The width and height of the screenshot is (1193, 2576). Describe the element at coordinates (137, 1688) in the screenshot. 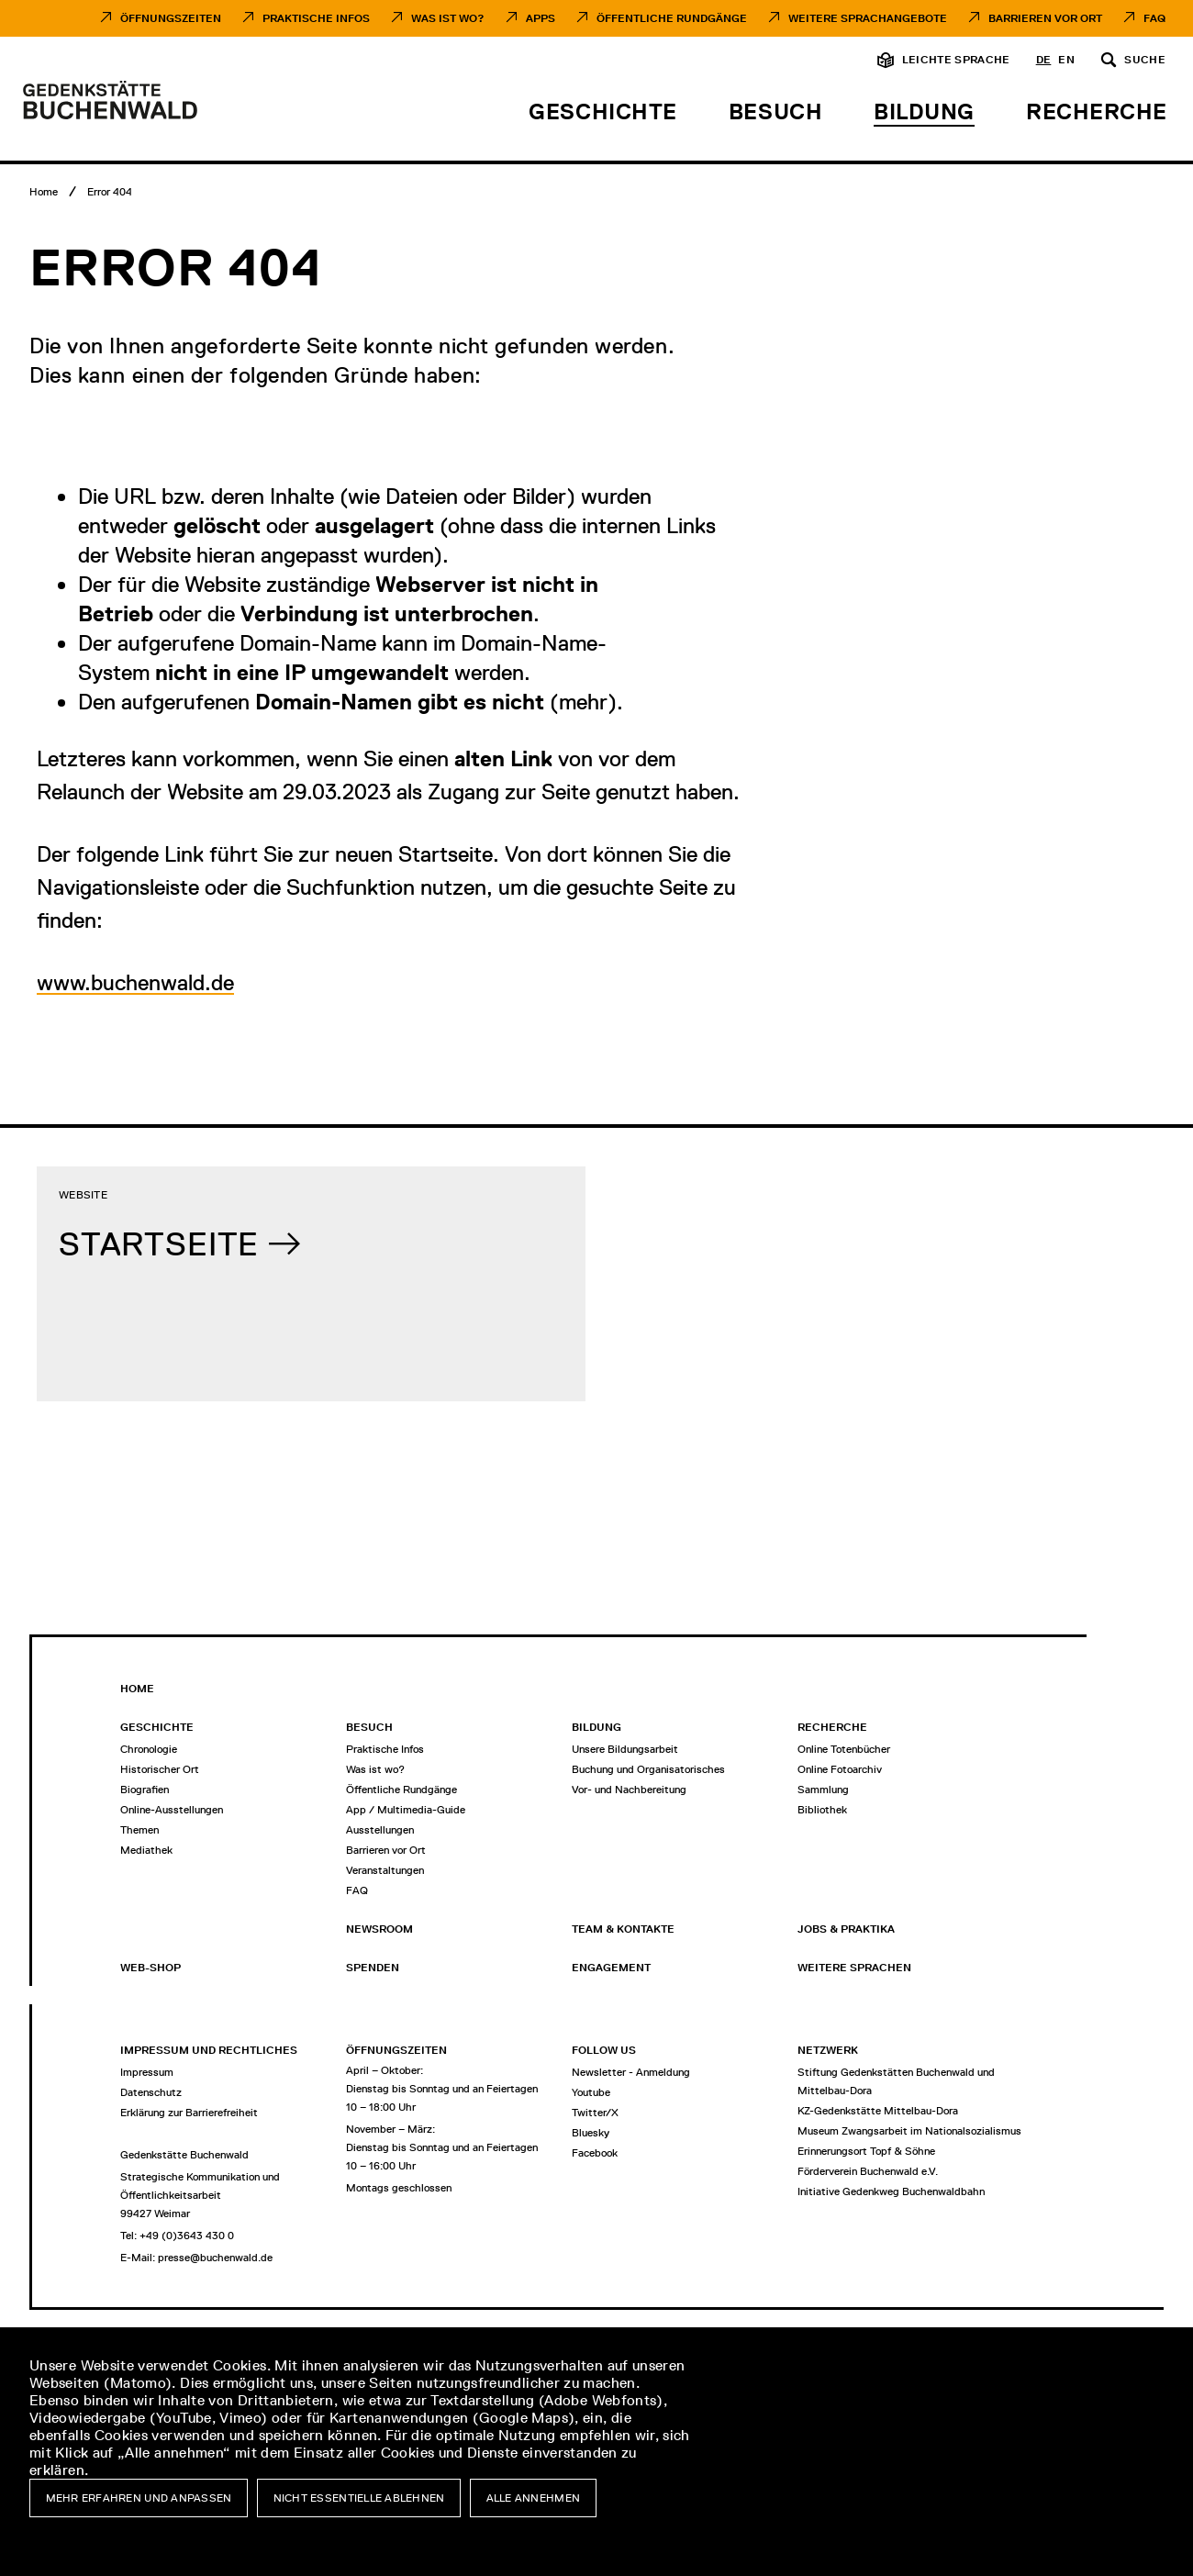

I see `Home` at that location.